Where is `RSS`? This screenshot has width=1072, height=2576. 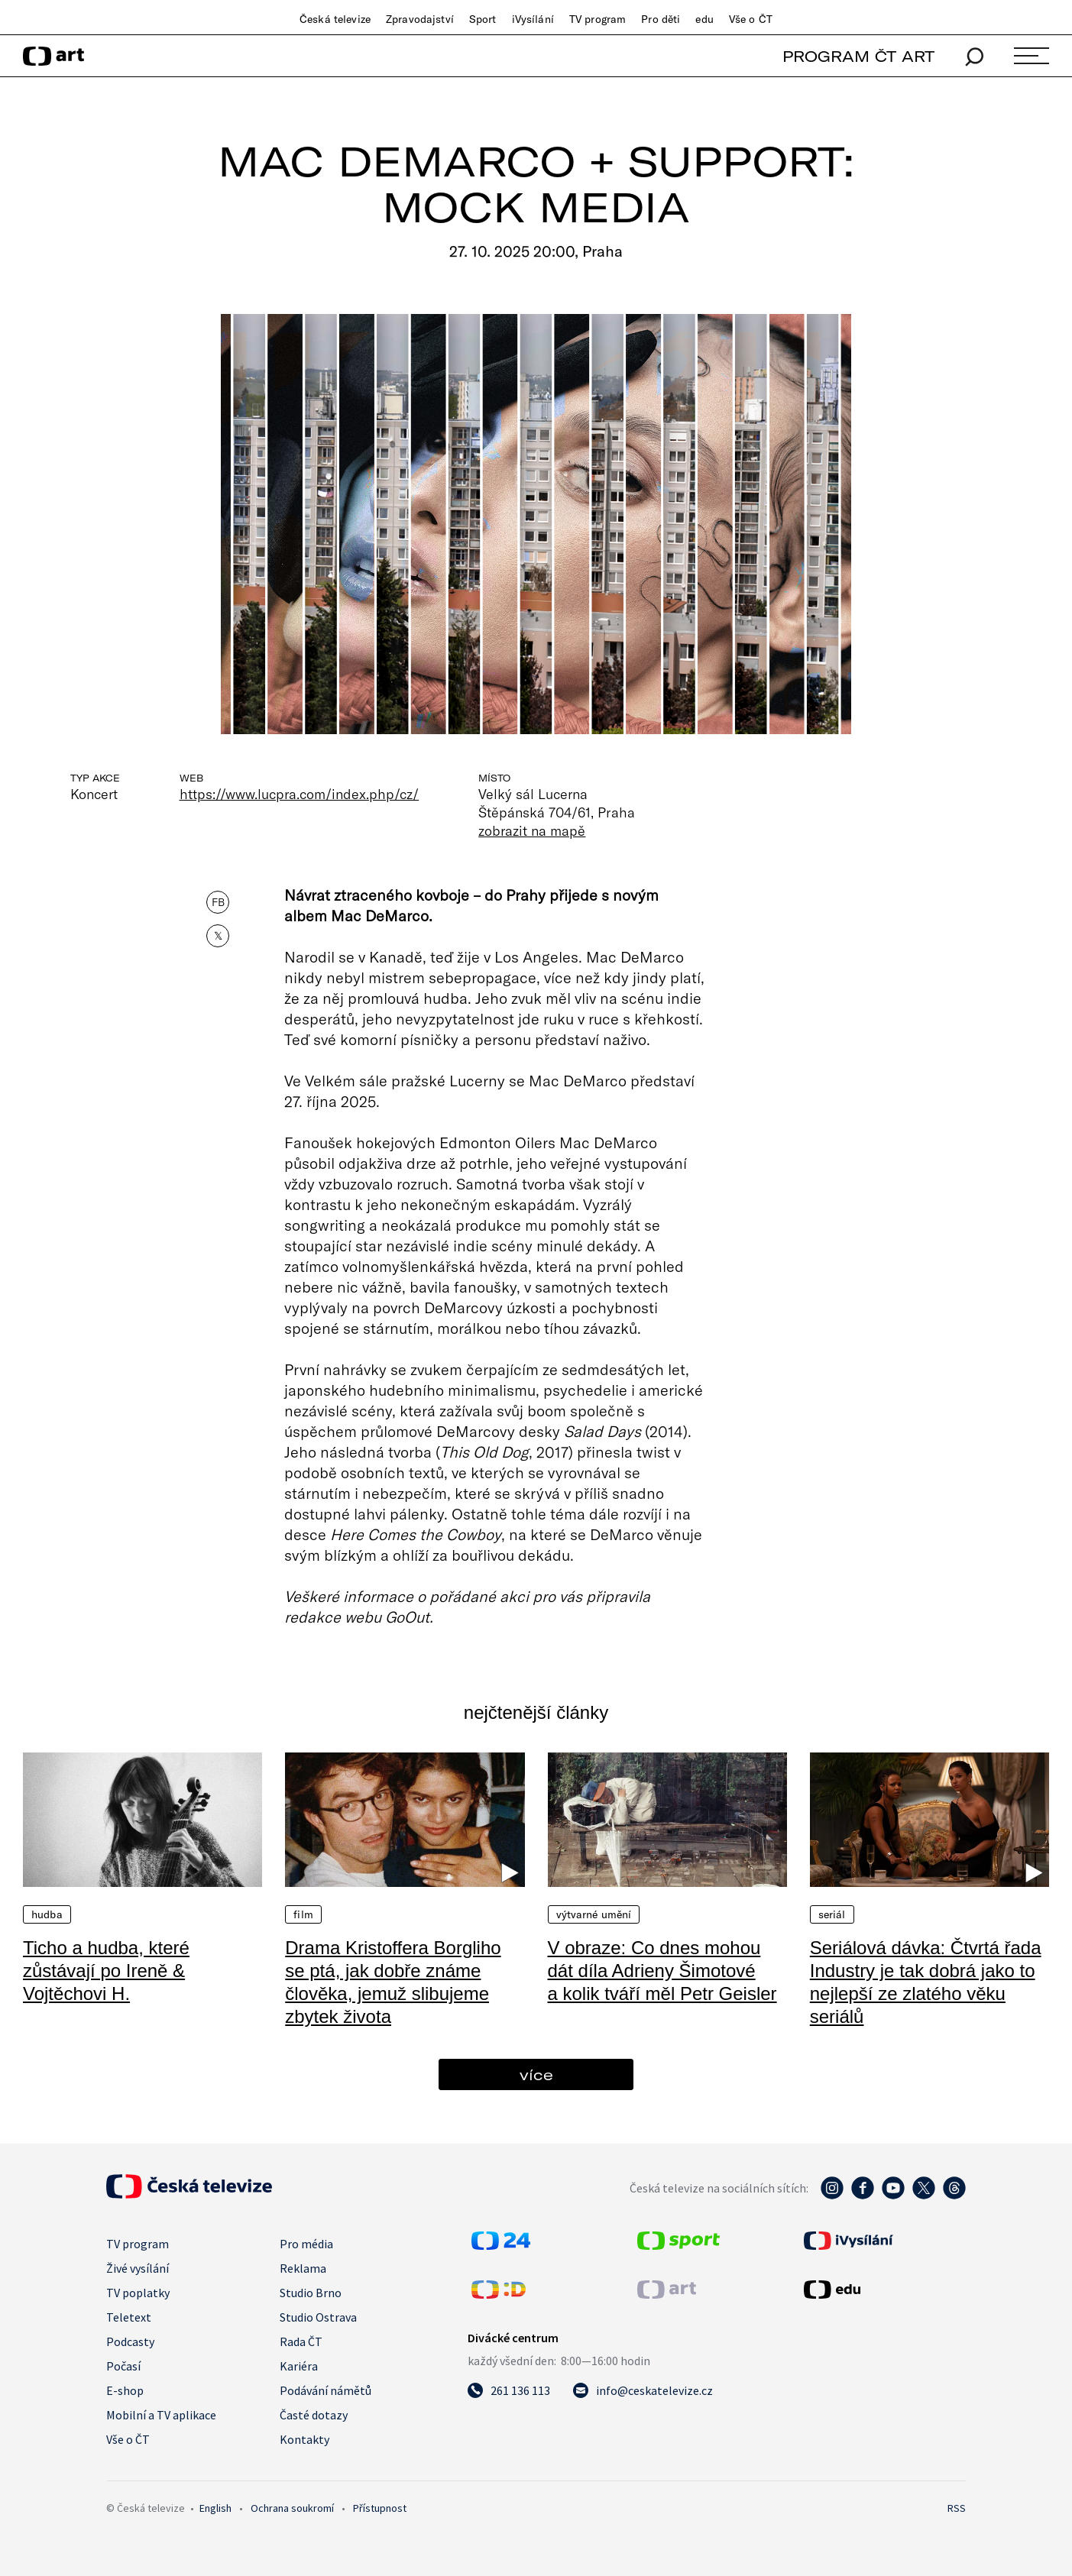
RSS is located at coordinates (956, 2508).